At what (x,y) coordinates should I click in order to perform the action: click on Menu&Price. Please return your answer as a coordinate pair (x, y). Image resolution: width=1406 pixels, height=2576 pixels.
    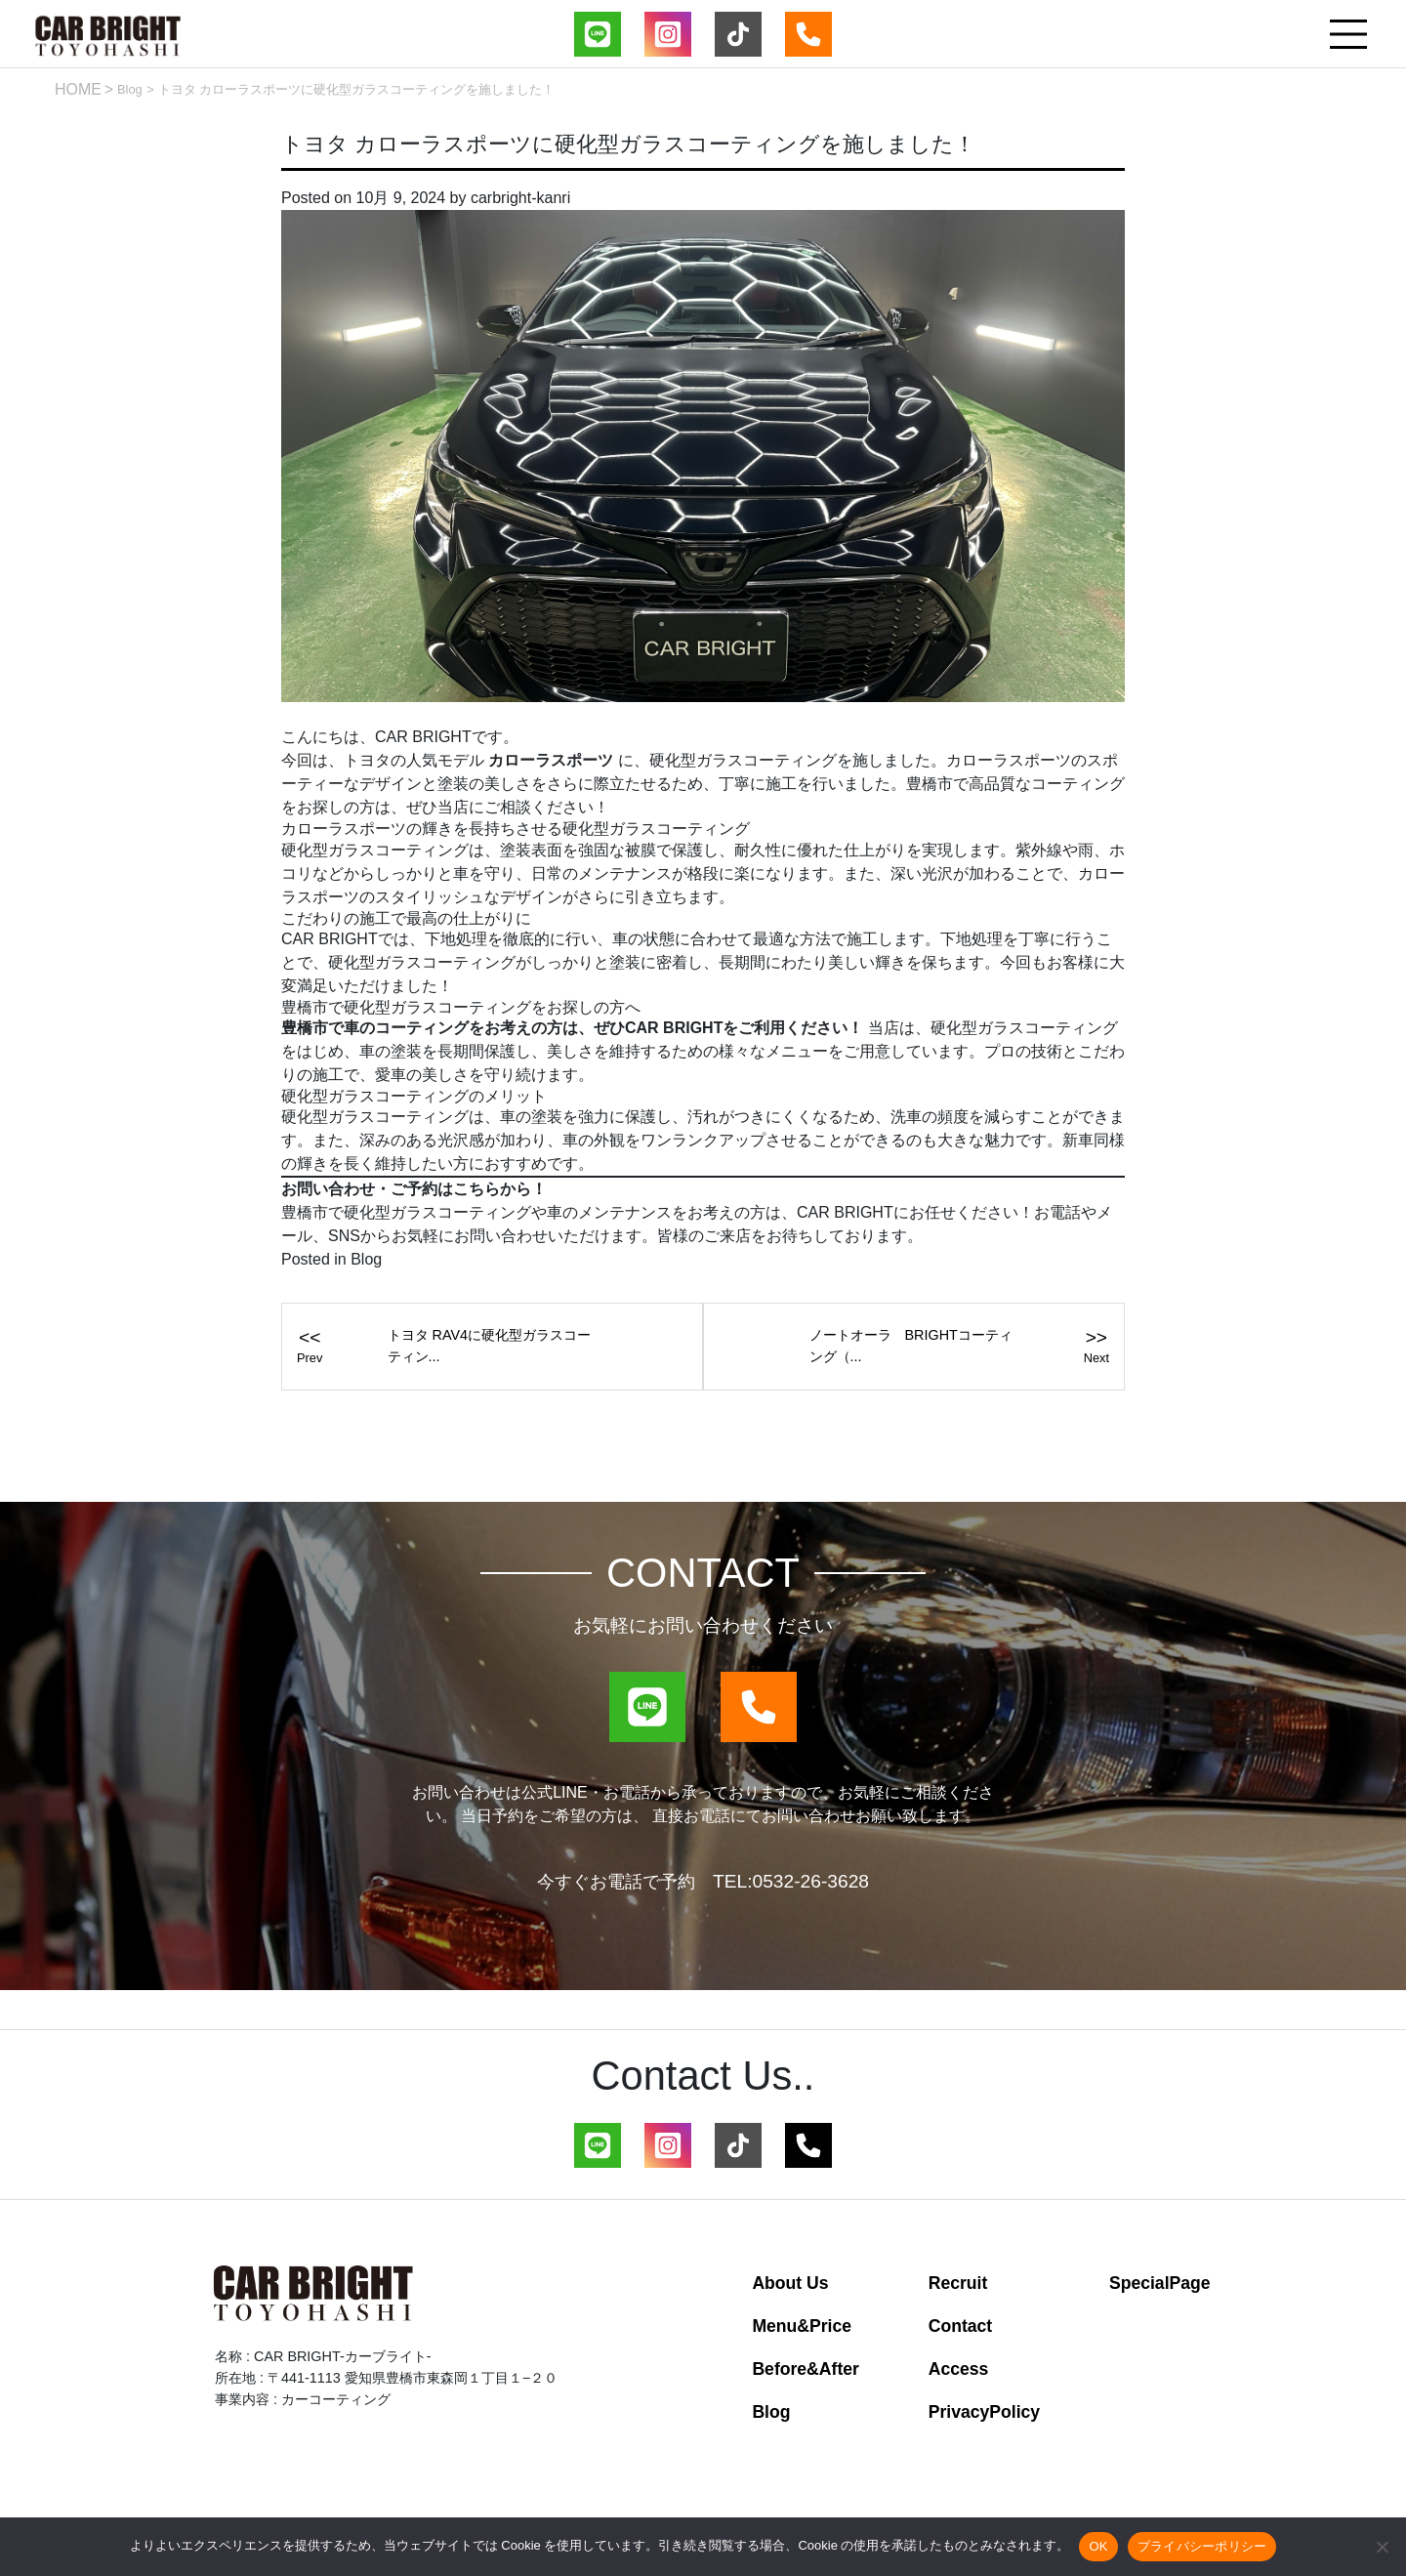
    Looking at the image, I should click on (801, 2326).